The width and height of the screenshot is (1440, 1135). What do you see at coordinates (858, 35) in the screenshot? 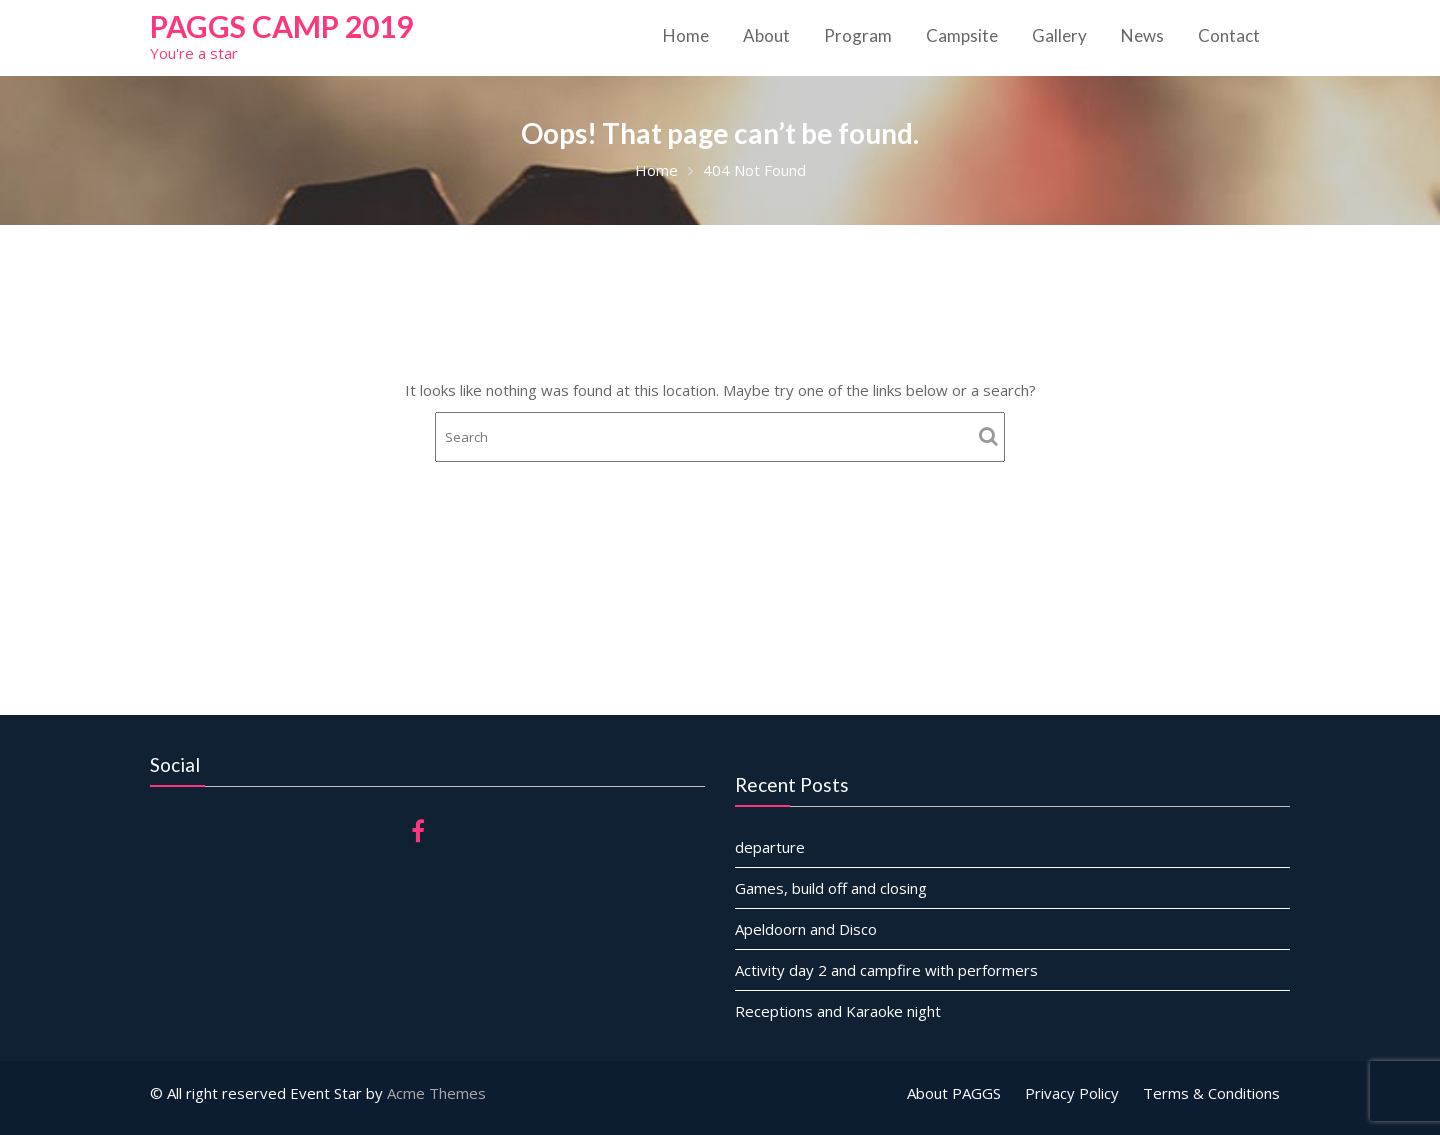
I see `Program` at bounding box center [858, 35].